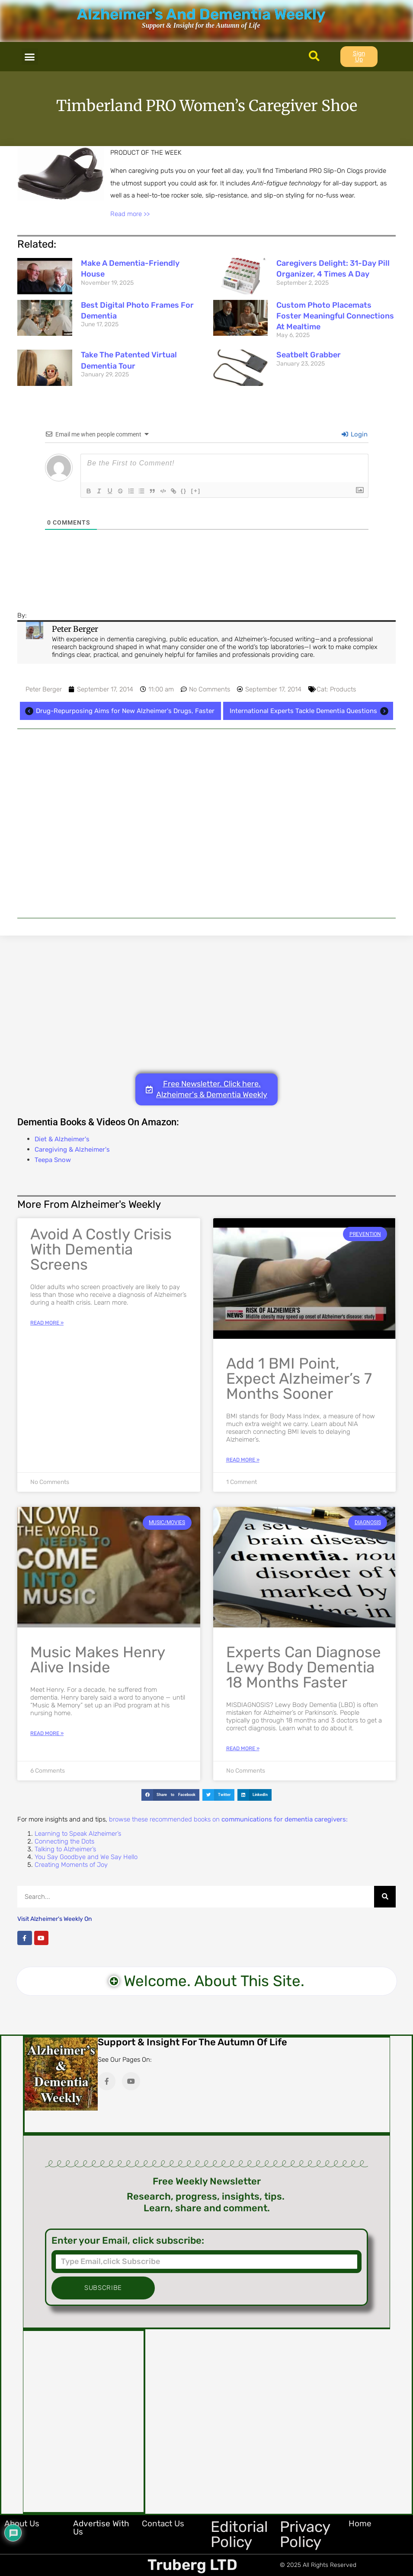 Image resolution: width=413 pixels, height=2576 pixels. What do you see at coordinates (97, 1659) in the screenshot?
I see `Music Makes Henry Alive Inside` at bounding box center [97, 1659].